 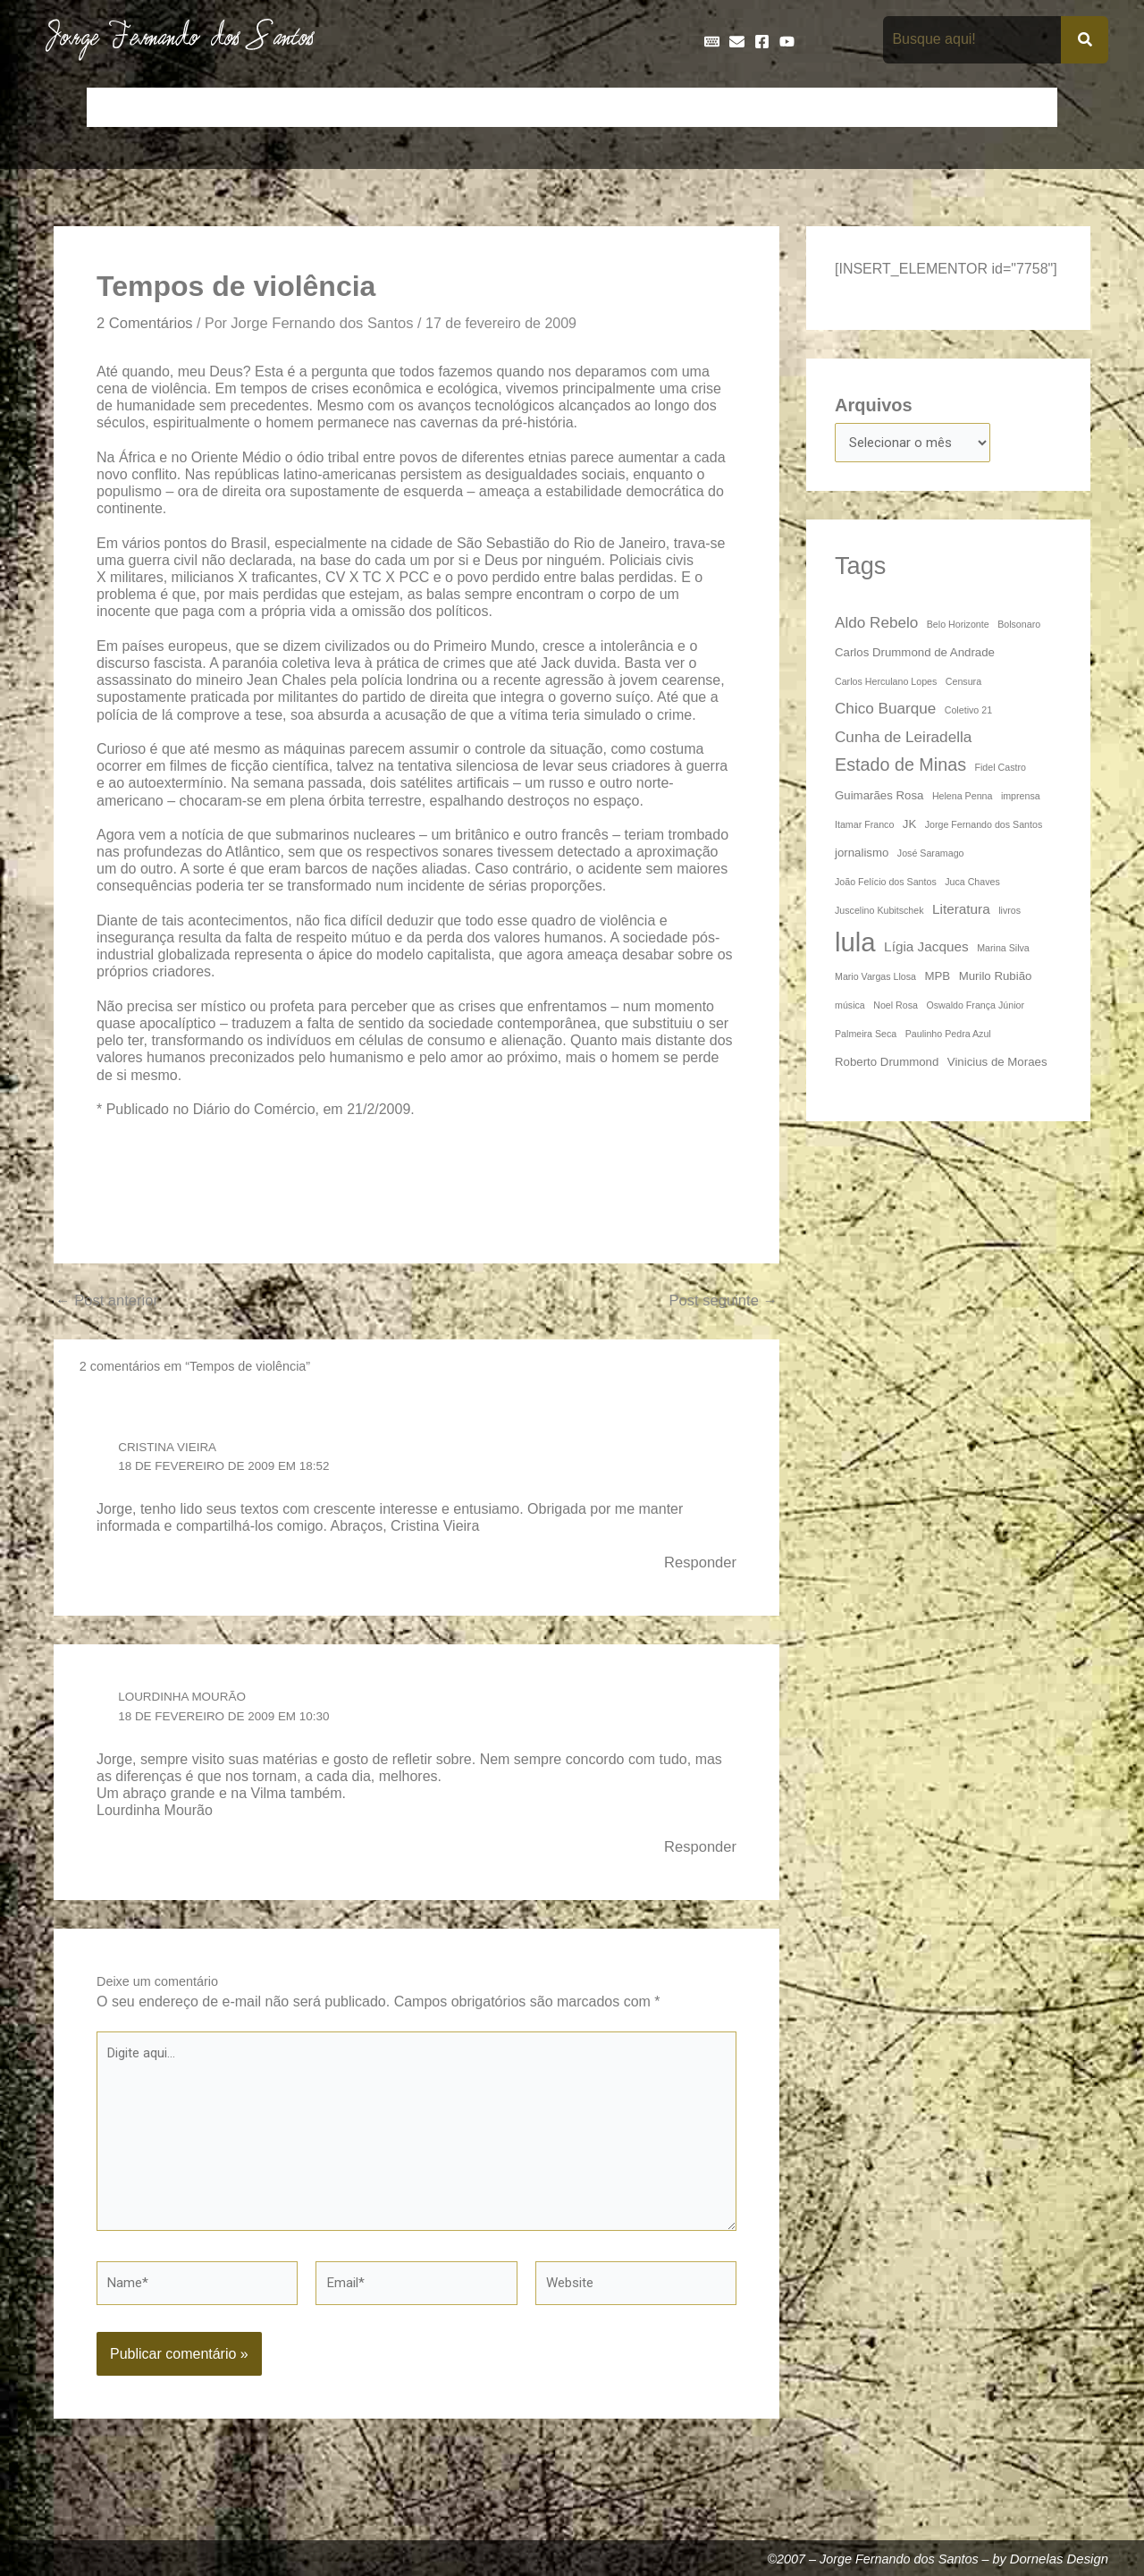 What do you see at coordinates (861, 855) in the screenshot?
I see `jornalismo [jornalismo (4 itens)]` at bounding box center [861, 855].